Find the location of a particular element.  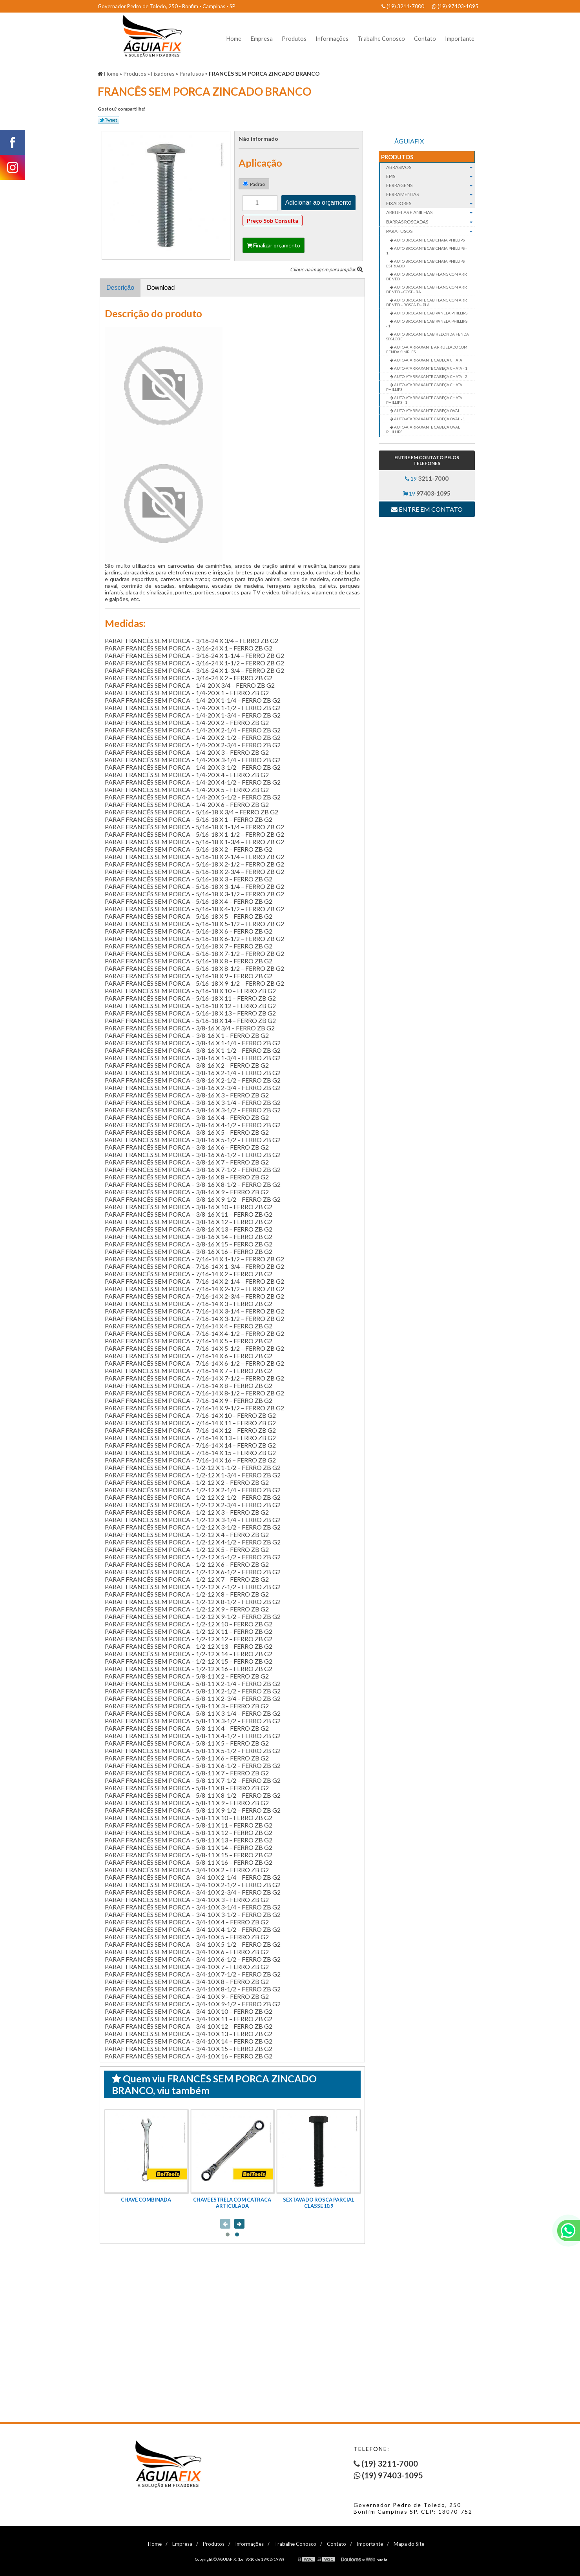

Informações is located at coordinates (332, 38).